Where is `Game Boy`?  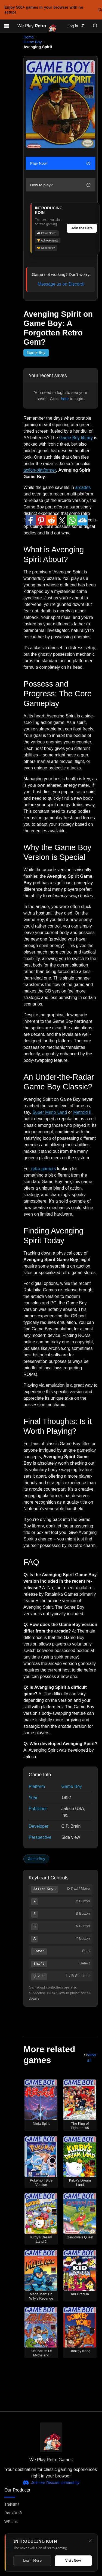
Game Boy is located at coordinates (32, 42).